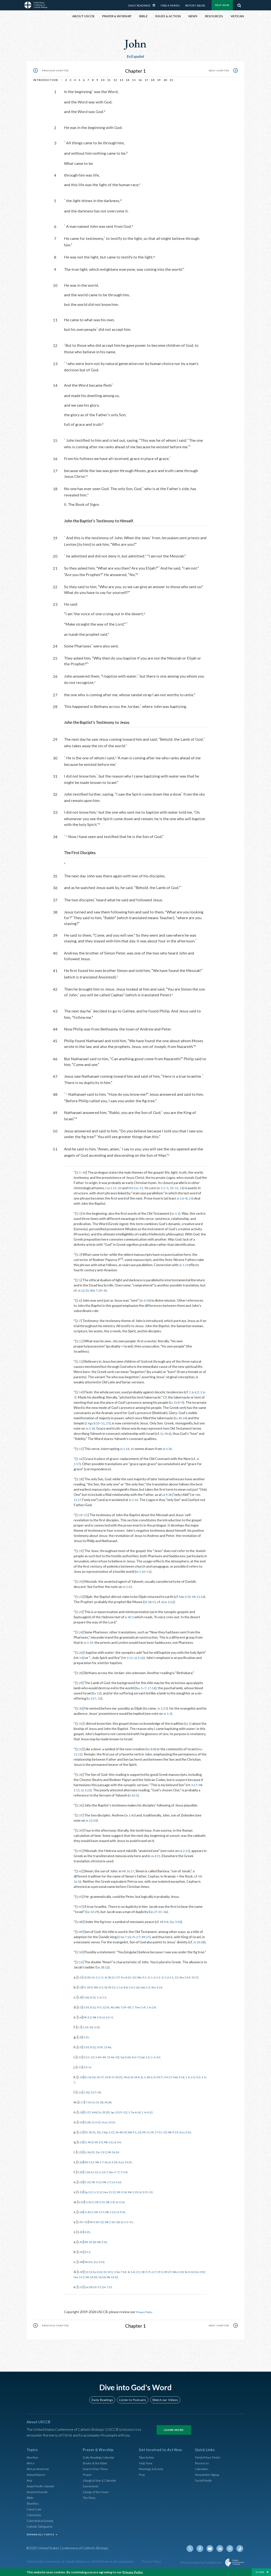  Describe the element at coordinates (146, 2322) in the screenshot. I see `Privacy Policy` at that location.